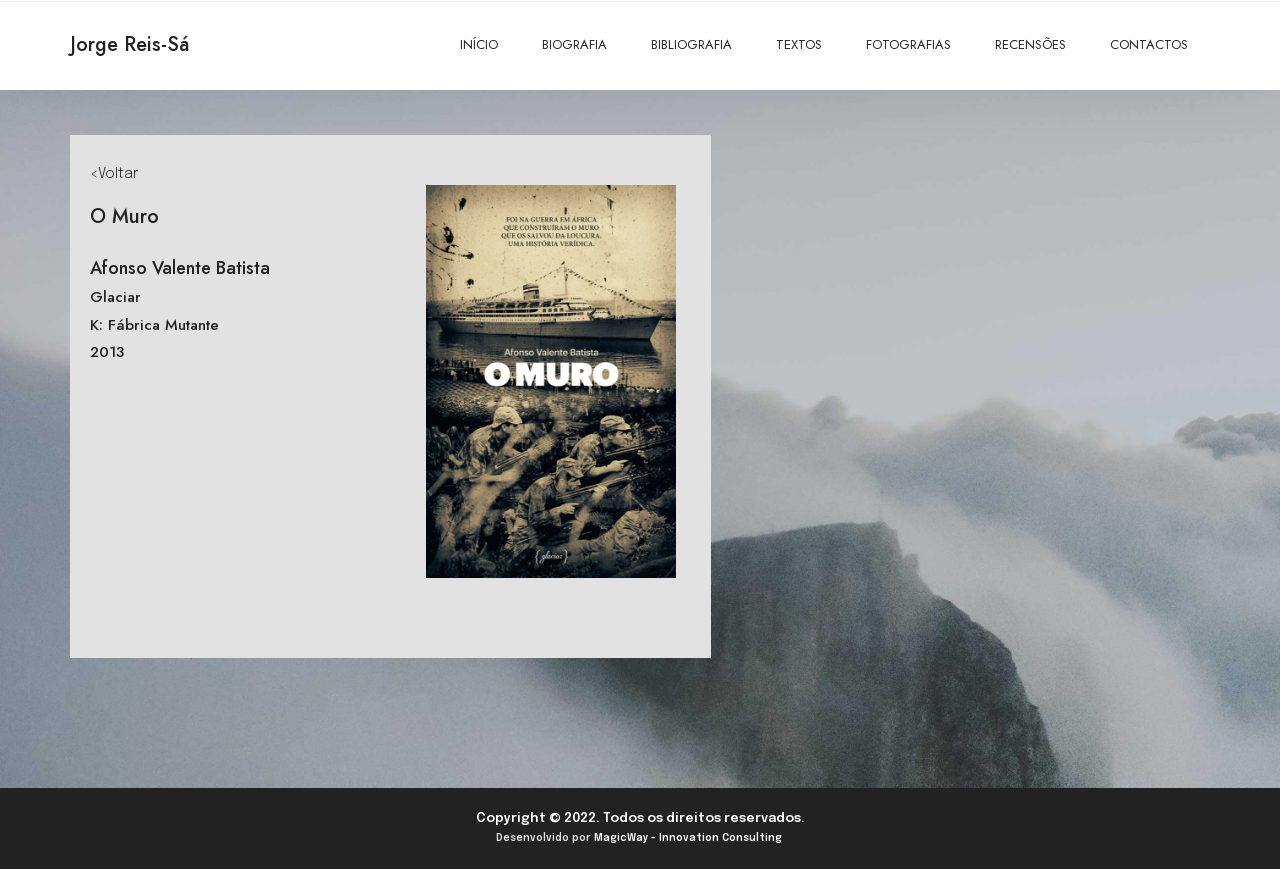 This screenshot has width=1280, height=869. What do you see at coordinates (1030, 44) in the screenshot?
I see `RECENSÕES` at bounding box center [1030, 44].